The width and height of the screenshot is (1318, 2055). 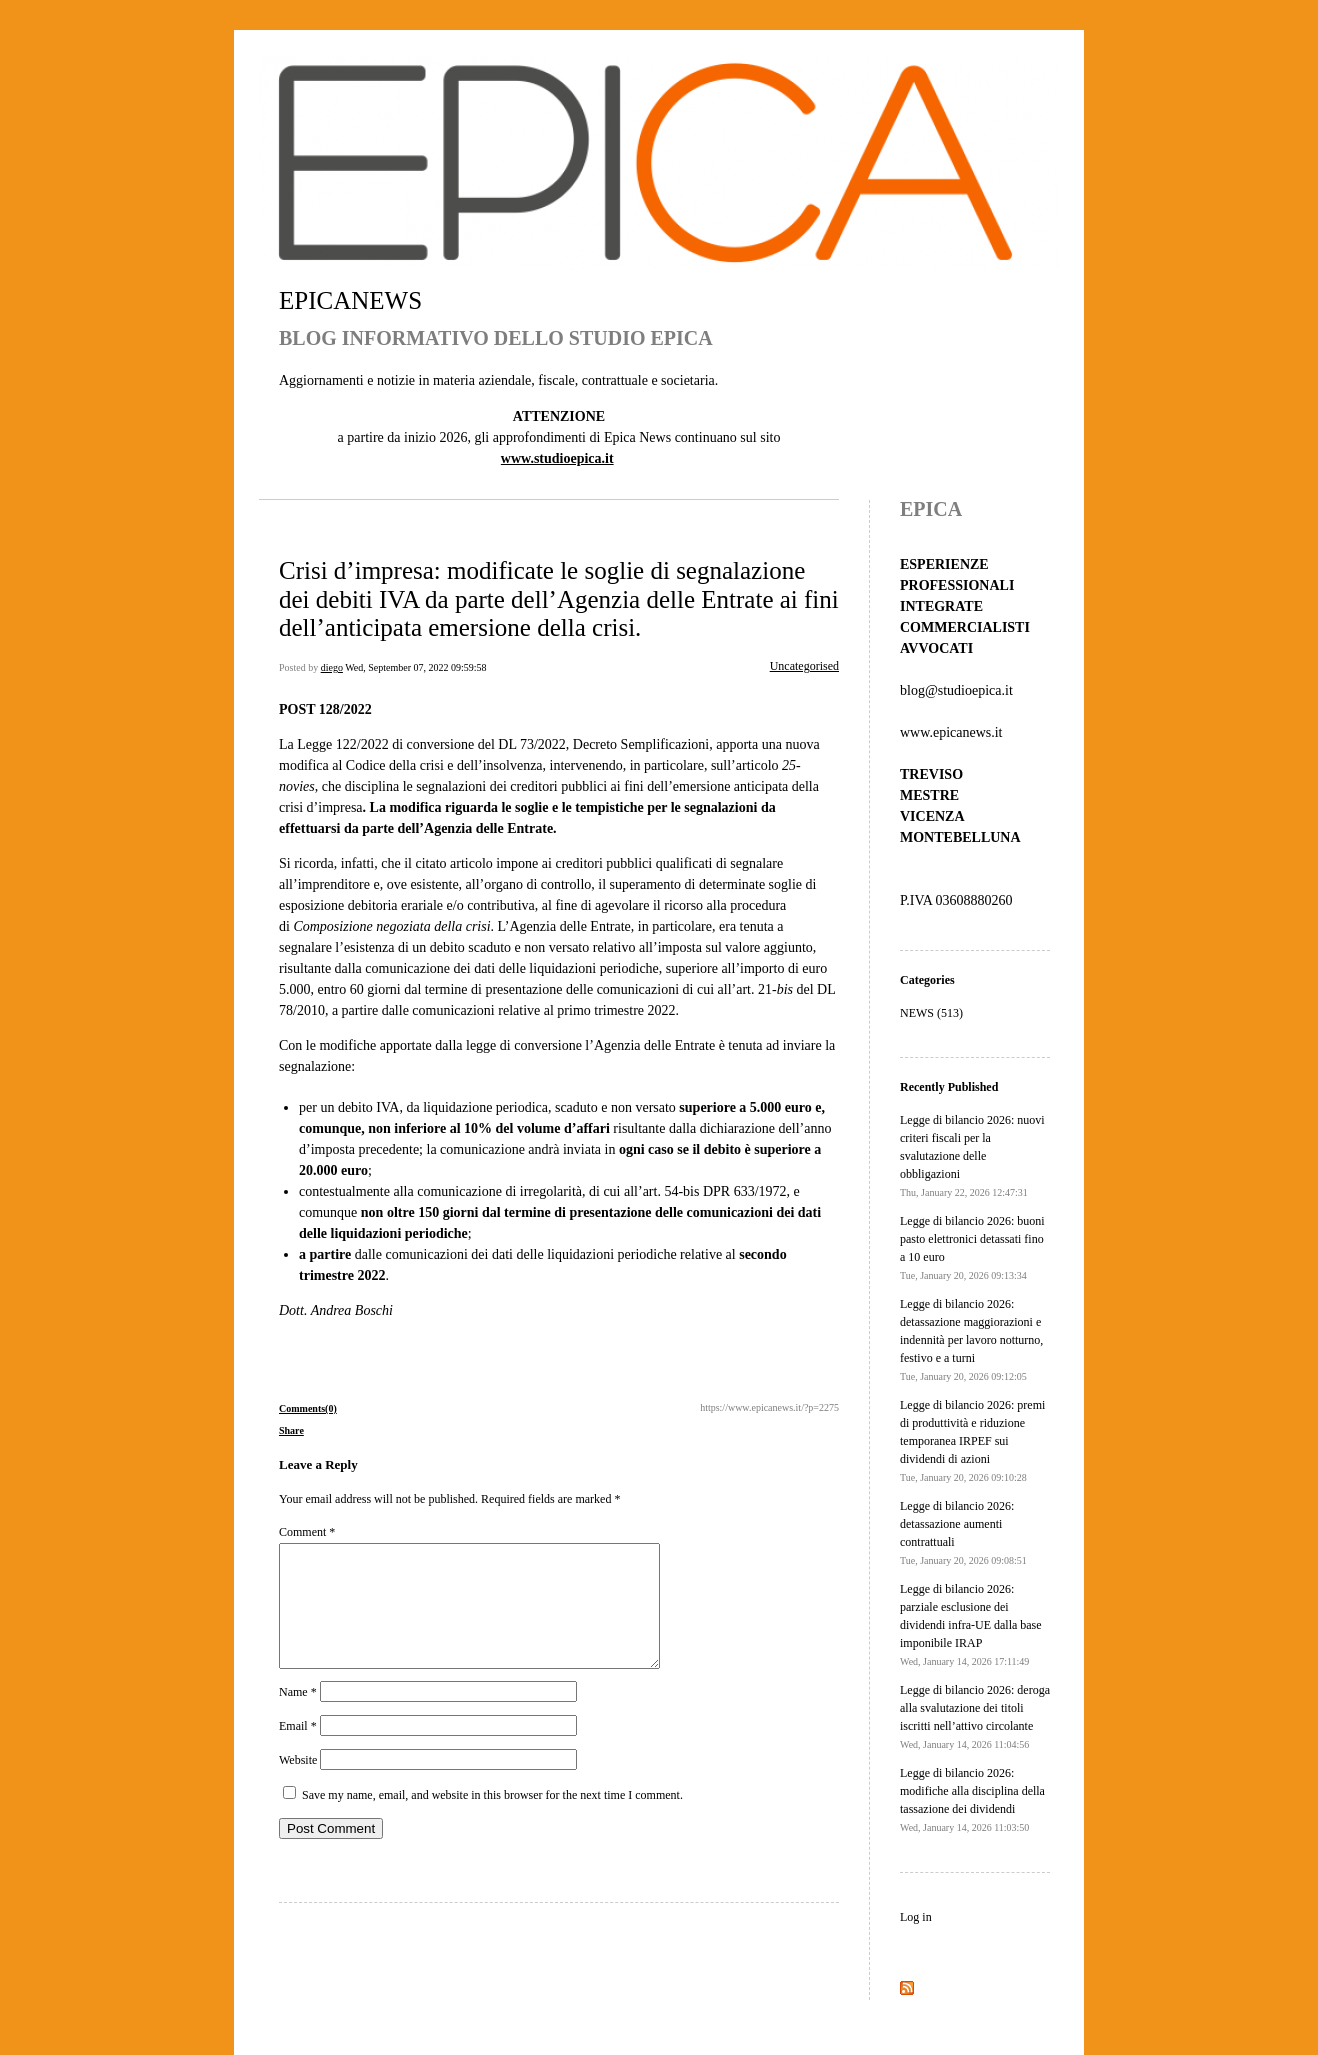 What do you see at coordinates (415, 667) in the screenshot?
I see `Wed, September 07, 2022 09:59:58` at bounding box center [415, 667].